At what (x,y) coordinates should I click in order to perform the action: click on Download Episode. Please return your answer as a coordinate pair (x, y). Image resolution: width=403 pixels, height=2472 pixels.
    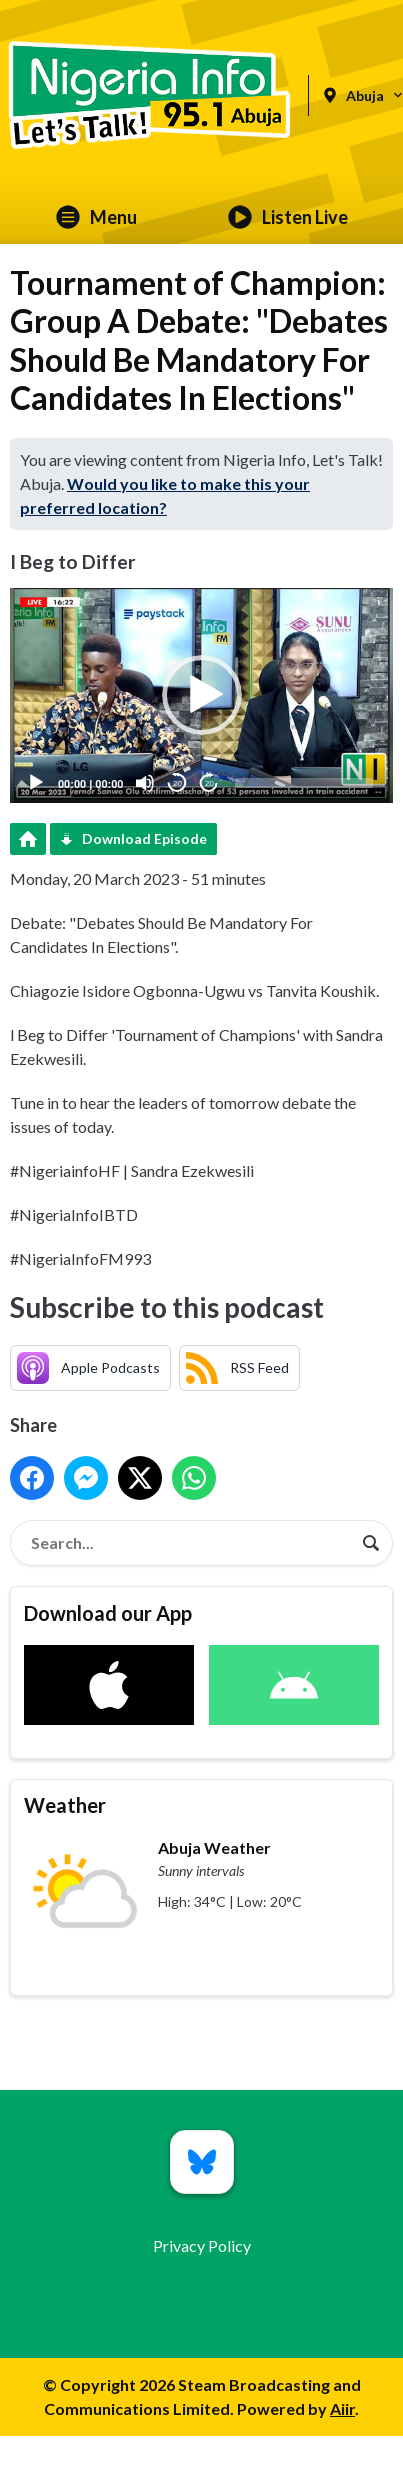
    Looking at the image, I should click on (144, 838).